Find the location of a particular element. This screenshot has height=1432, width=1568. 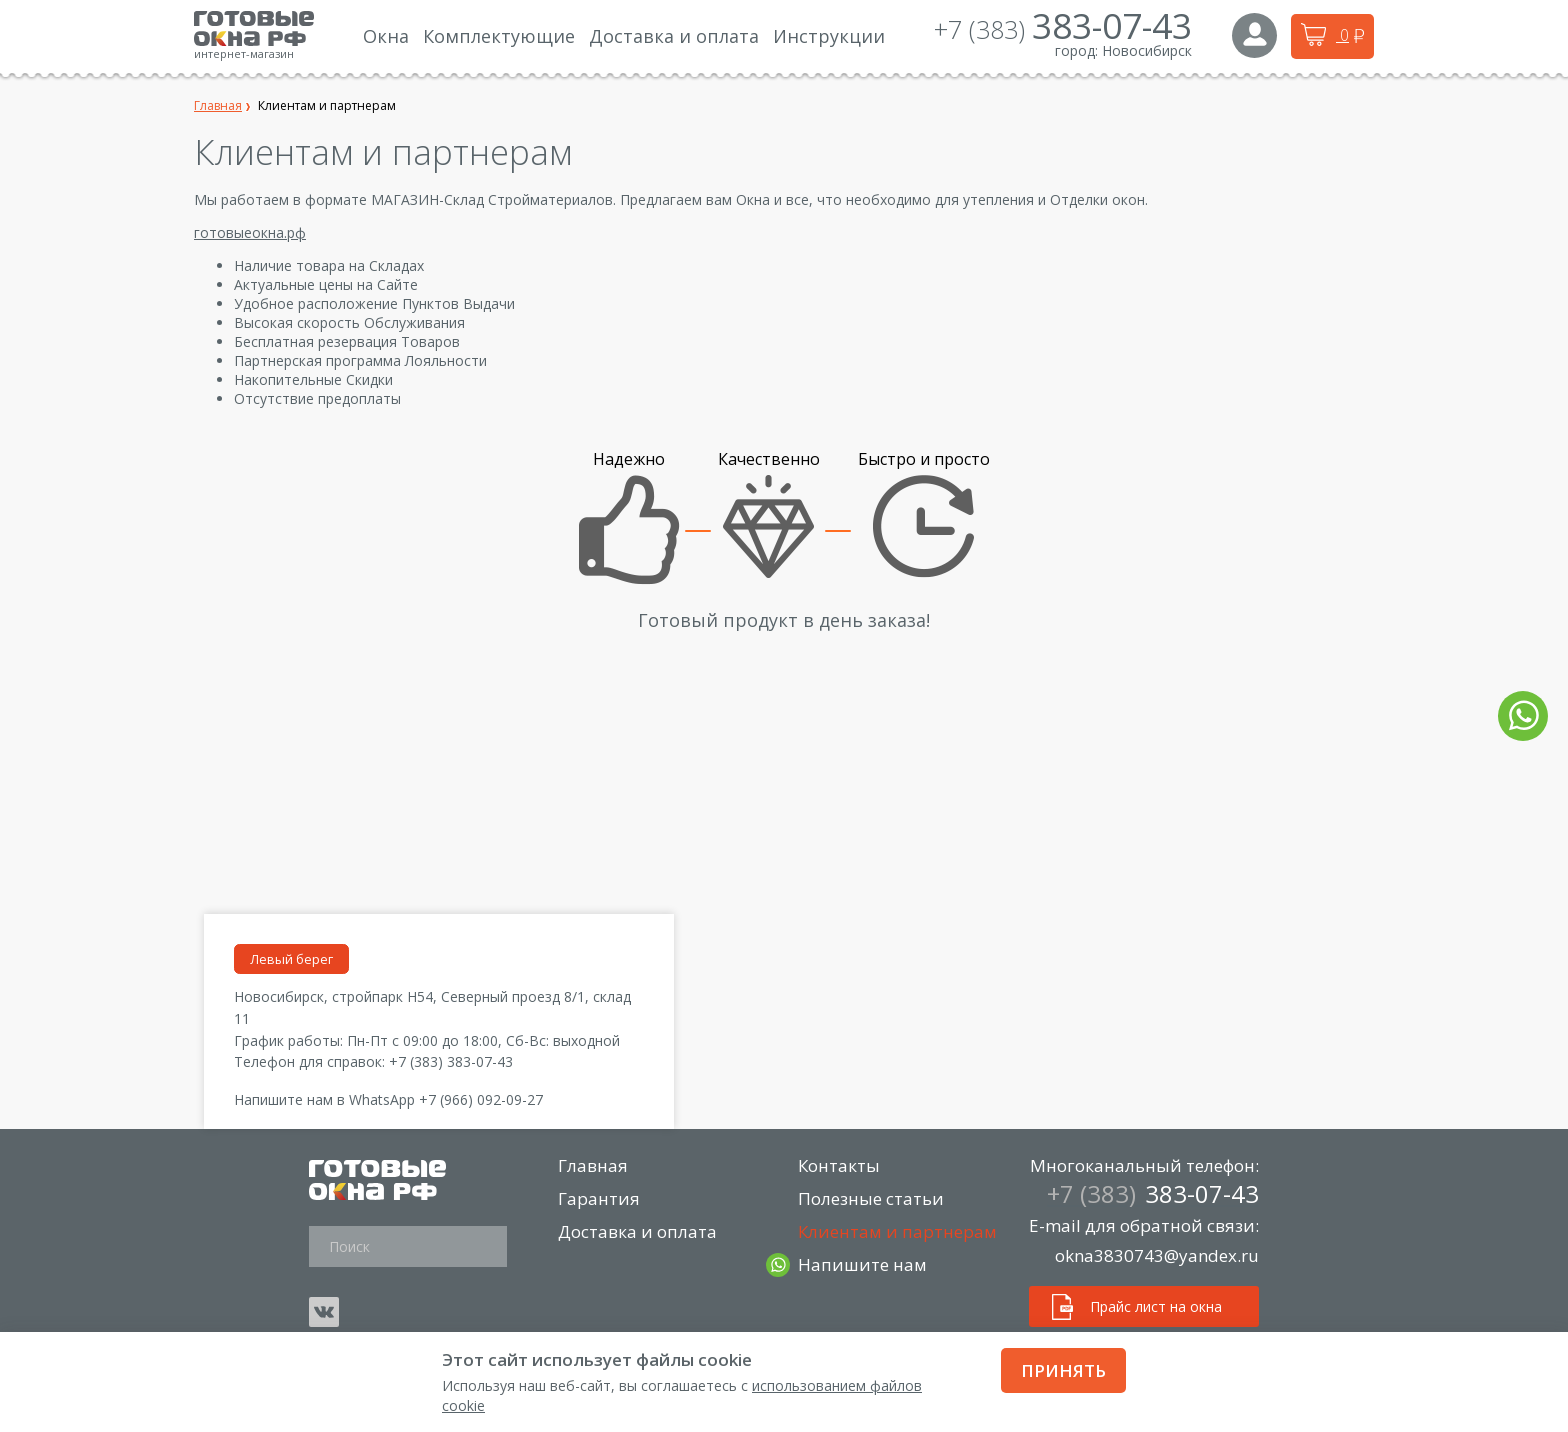

okna3830743@yandex.ru is located at coordinates (1157, 1255).